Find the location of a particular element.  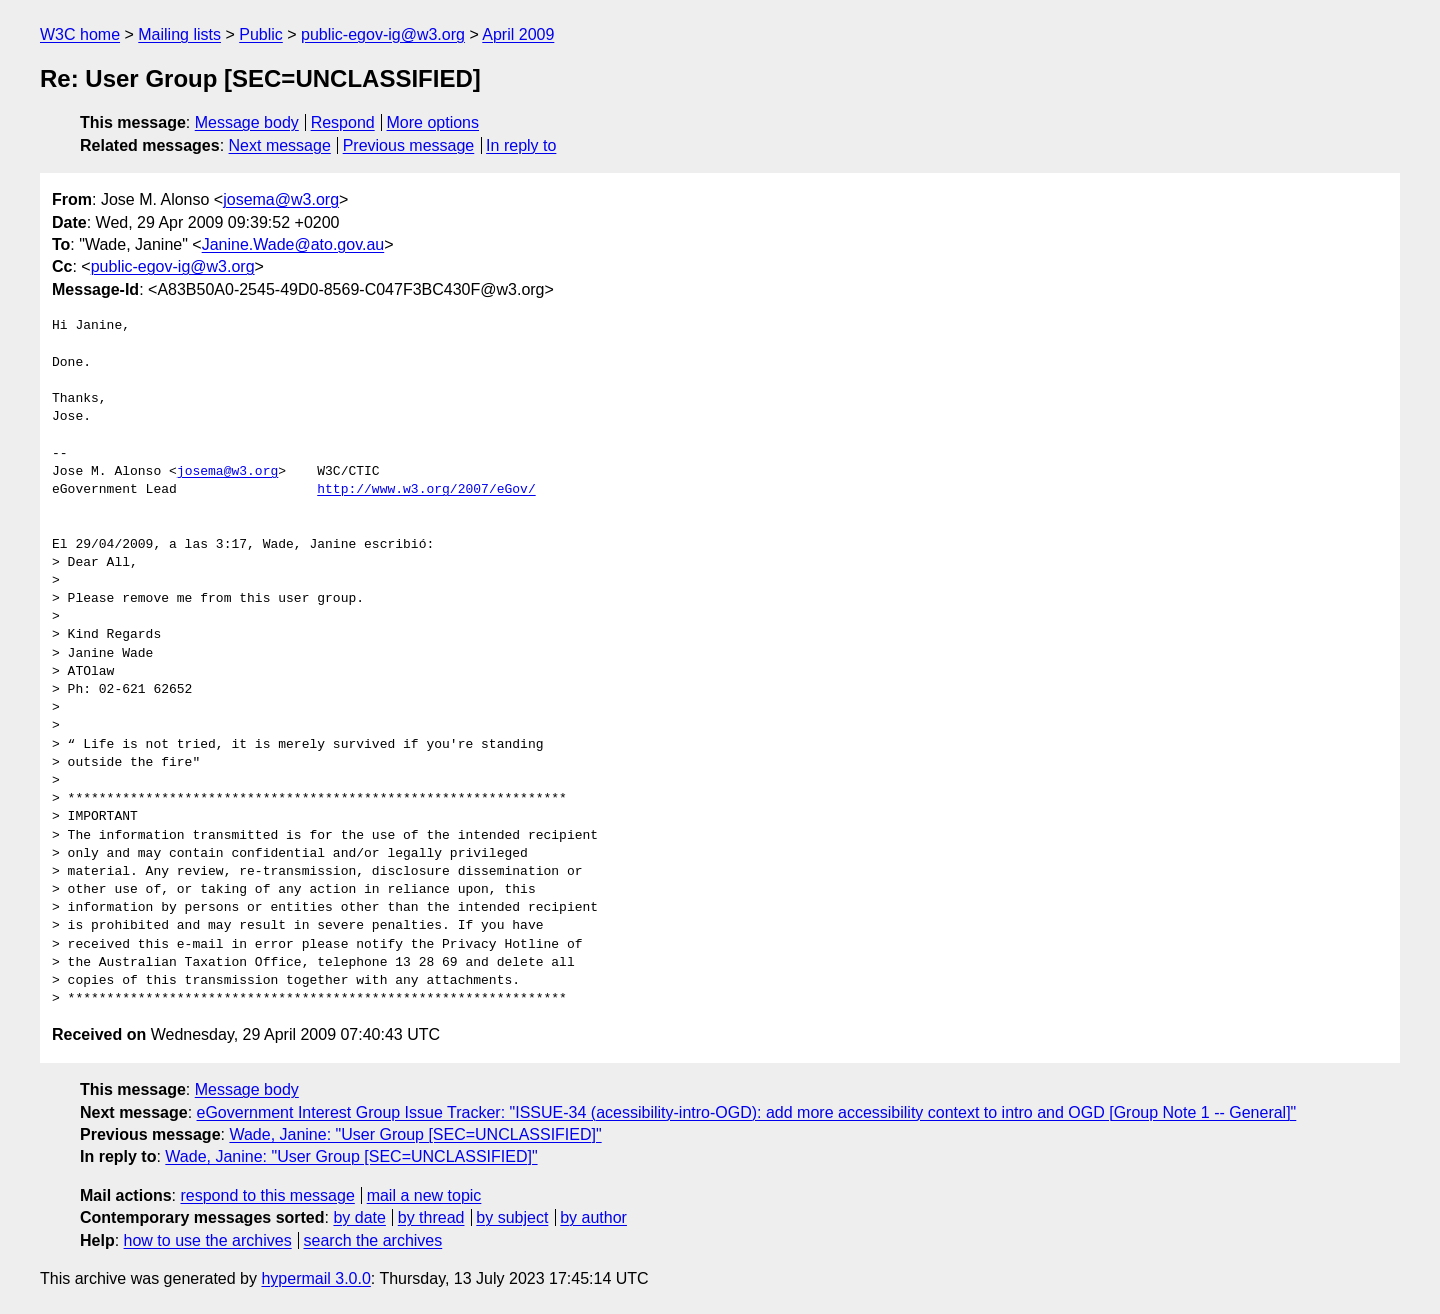

hypermail 3.0.0 is located at coordinates (315, 1278).